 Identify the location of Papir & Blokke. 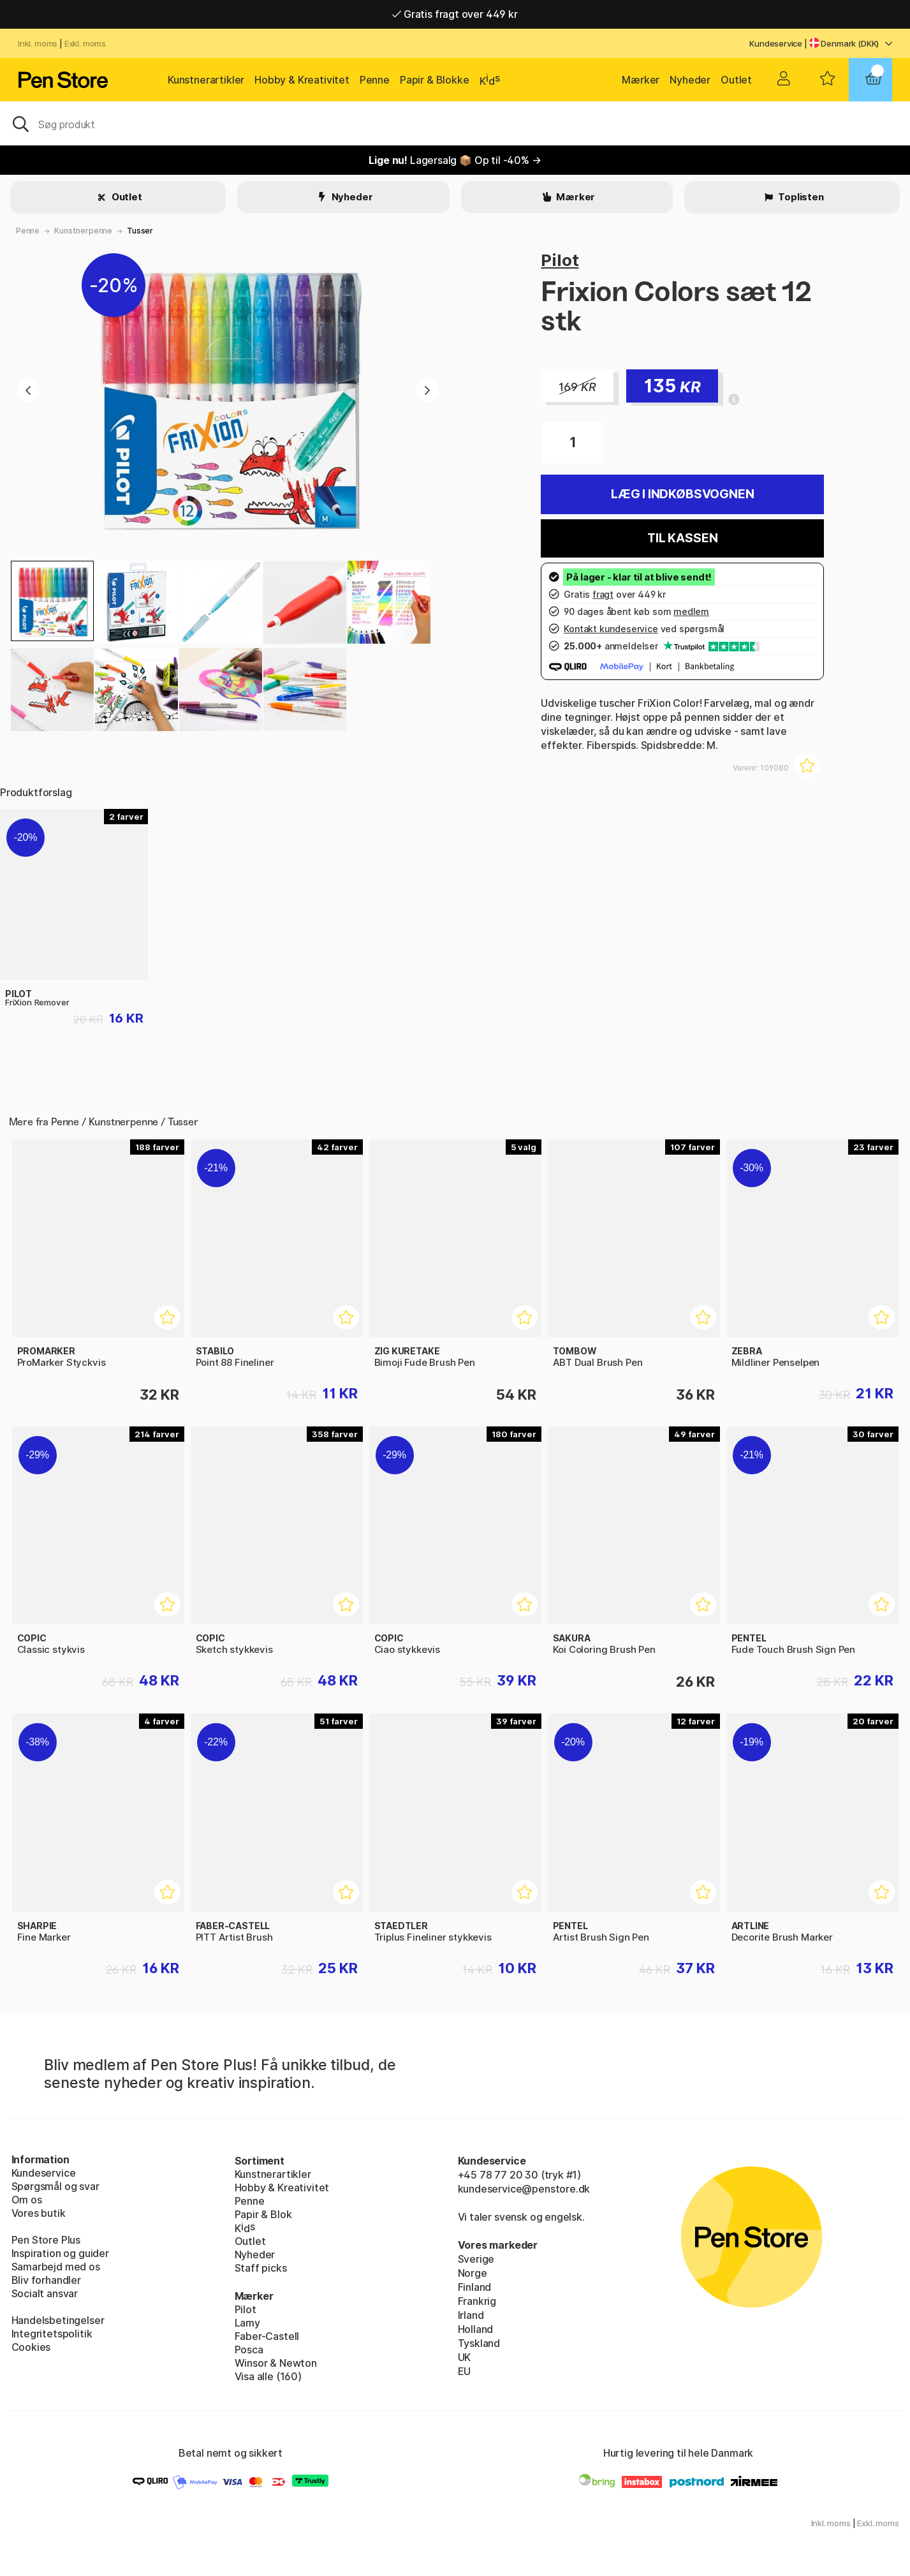
(434, 79).